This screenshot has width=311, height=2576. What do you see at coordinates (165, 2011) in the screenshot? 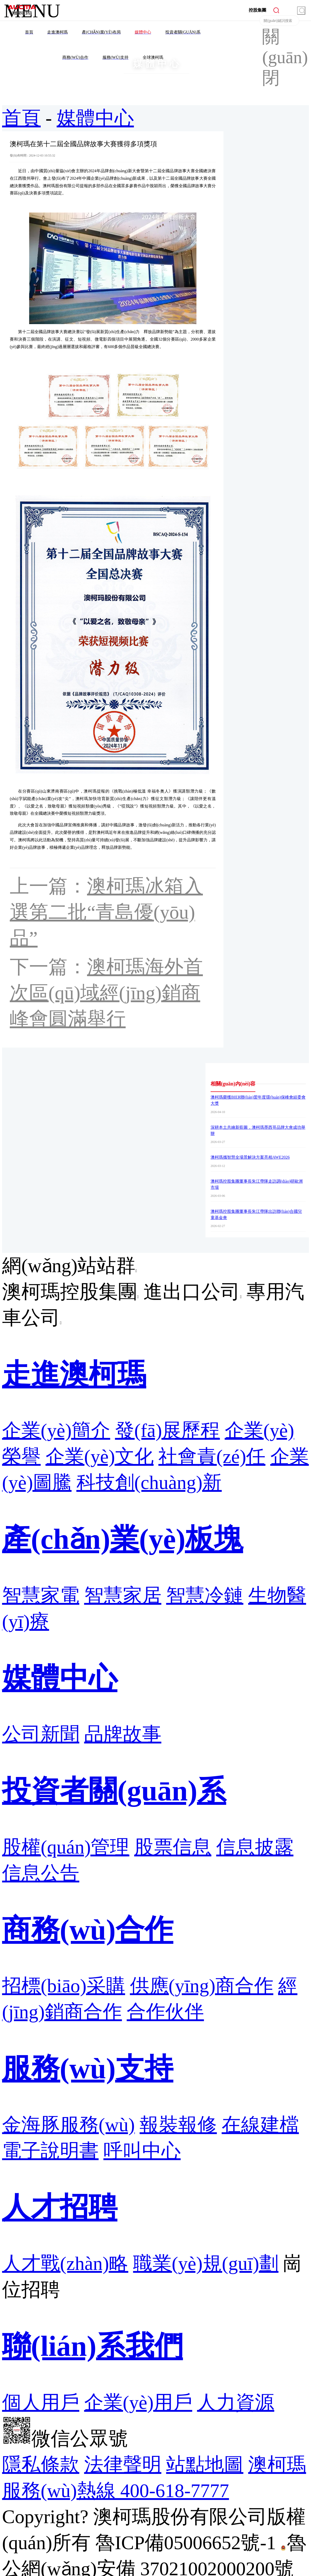
I see `合作伙伴` at bounding box center [165, 2011].